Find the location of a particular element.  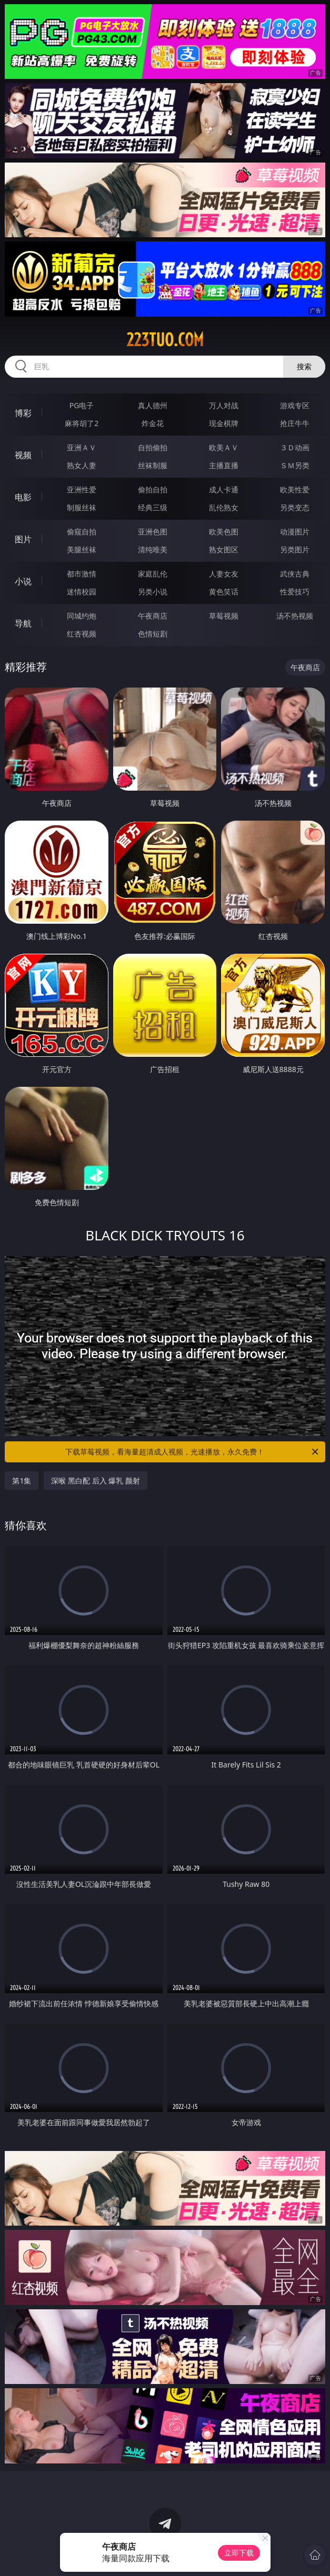

清纯唯美 is located at coordinates (152, 549).